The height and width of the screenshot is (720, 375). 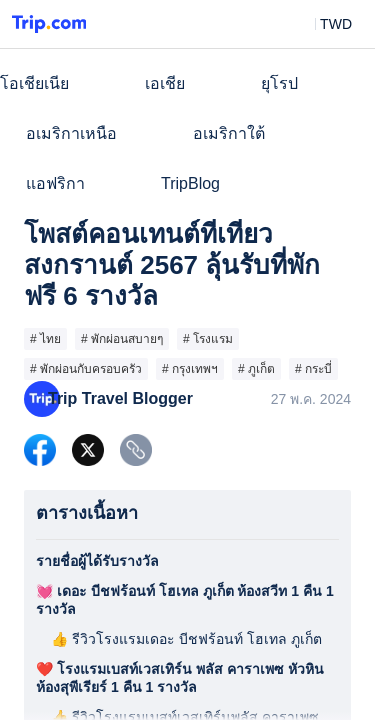 What do you see at coordinates (45, 339) in the screenshot?
I see `# ไทย` at bounding box center [45, 339].